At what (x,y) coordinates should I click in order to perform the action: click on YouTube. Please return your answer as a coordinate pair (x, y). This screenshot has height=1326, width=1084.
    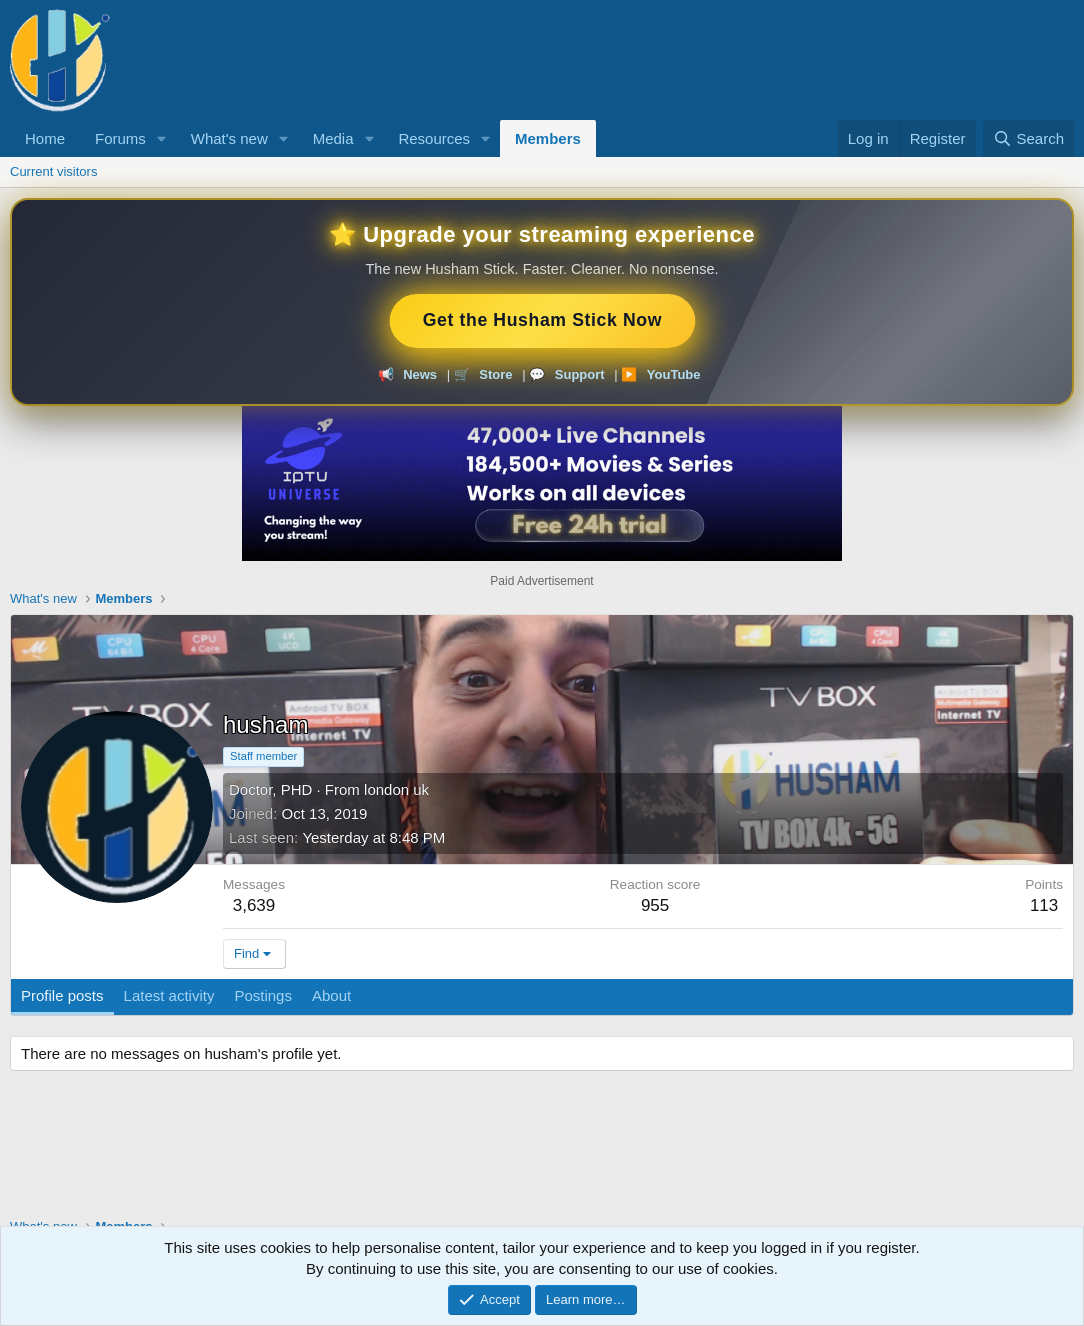
    Looking at the image, I should click on (674, 374).